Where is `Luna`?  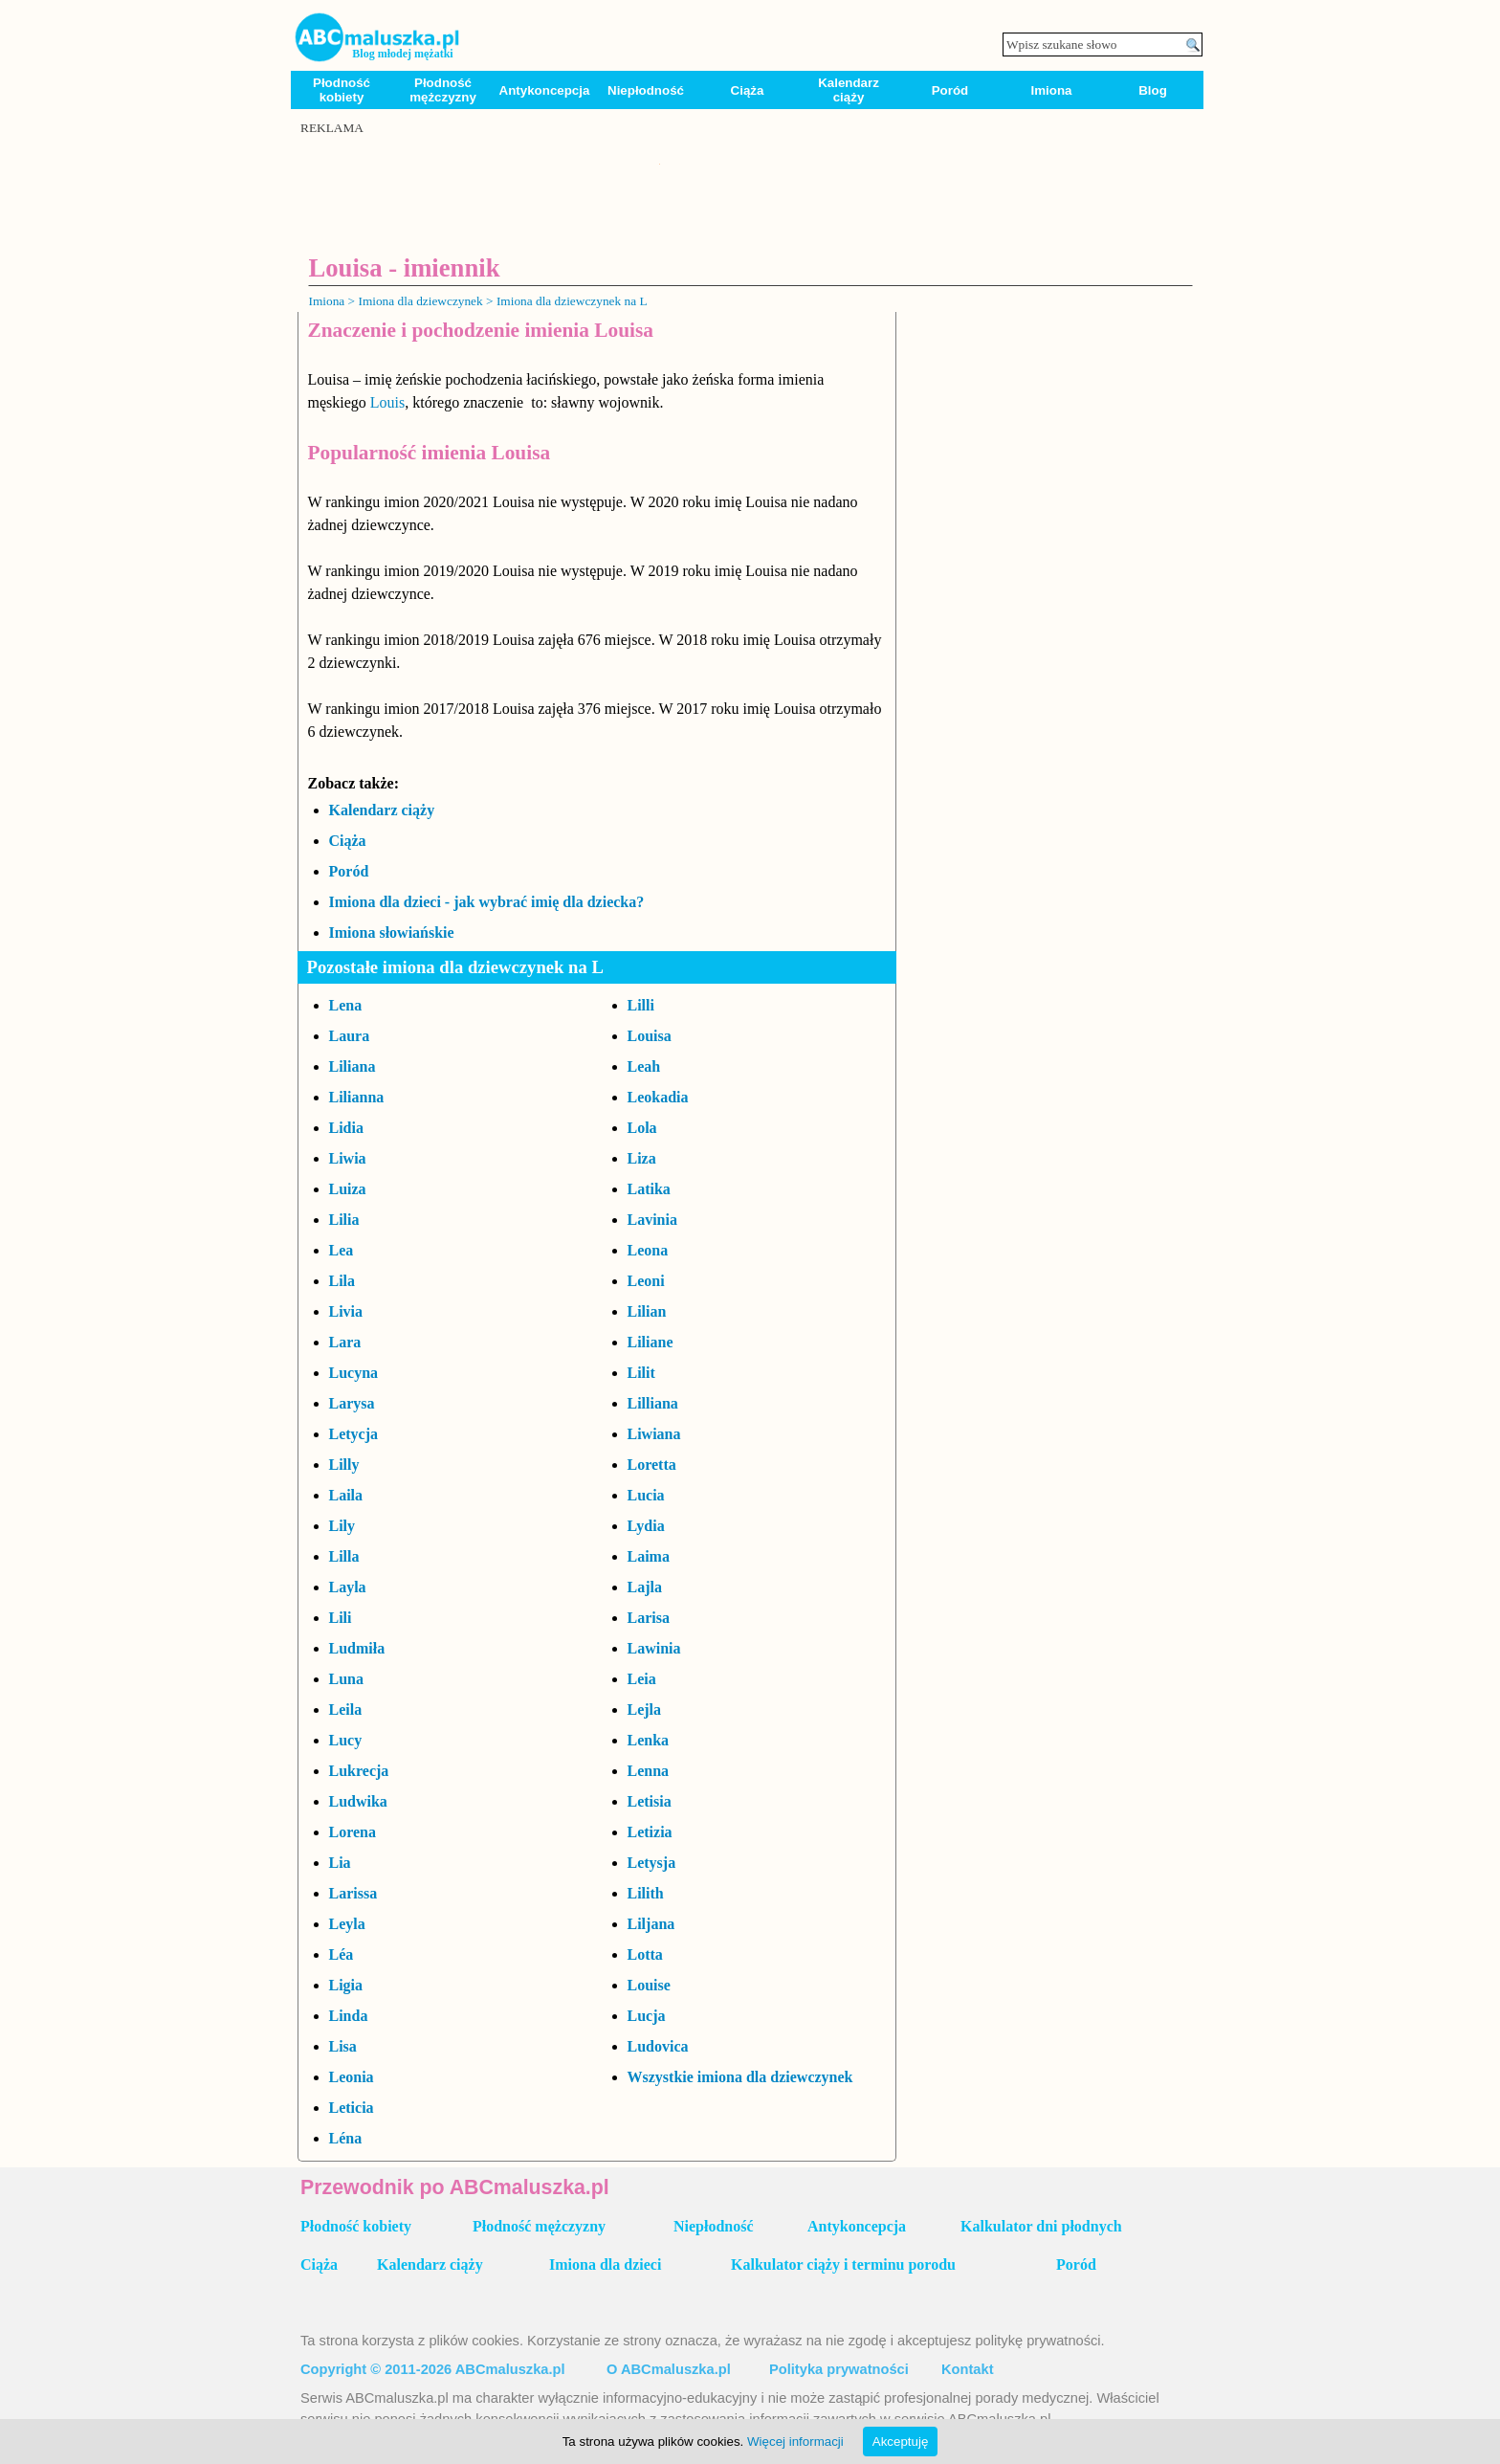
Luna is located at coordinates (346, 1679).